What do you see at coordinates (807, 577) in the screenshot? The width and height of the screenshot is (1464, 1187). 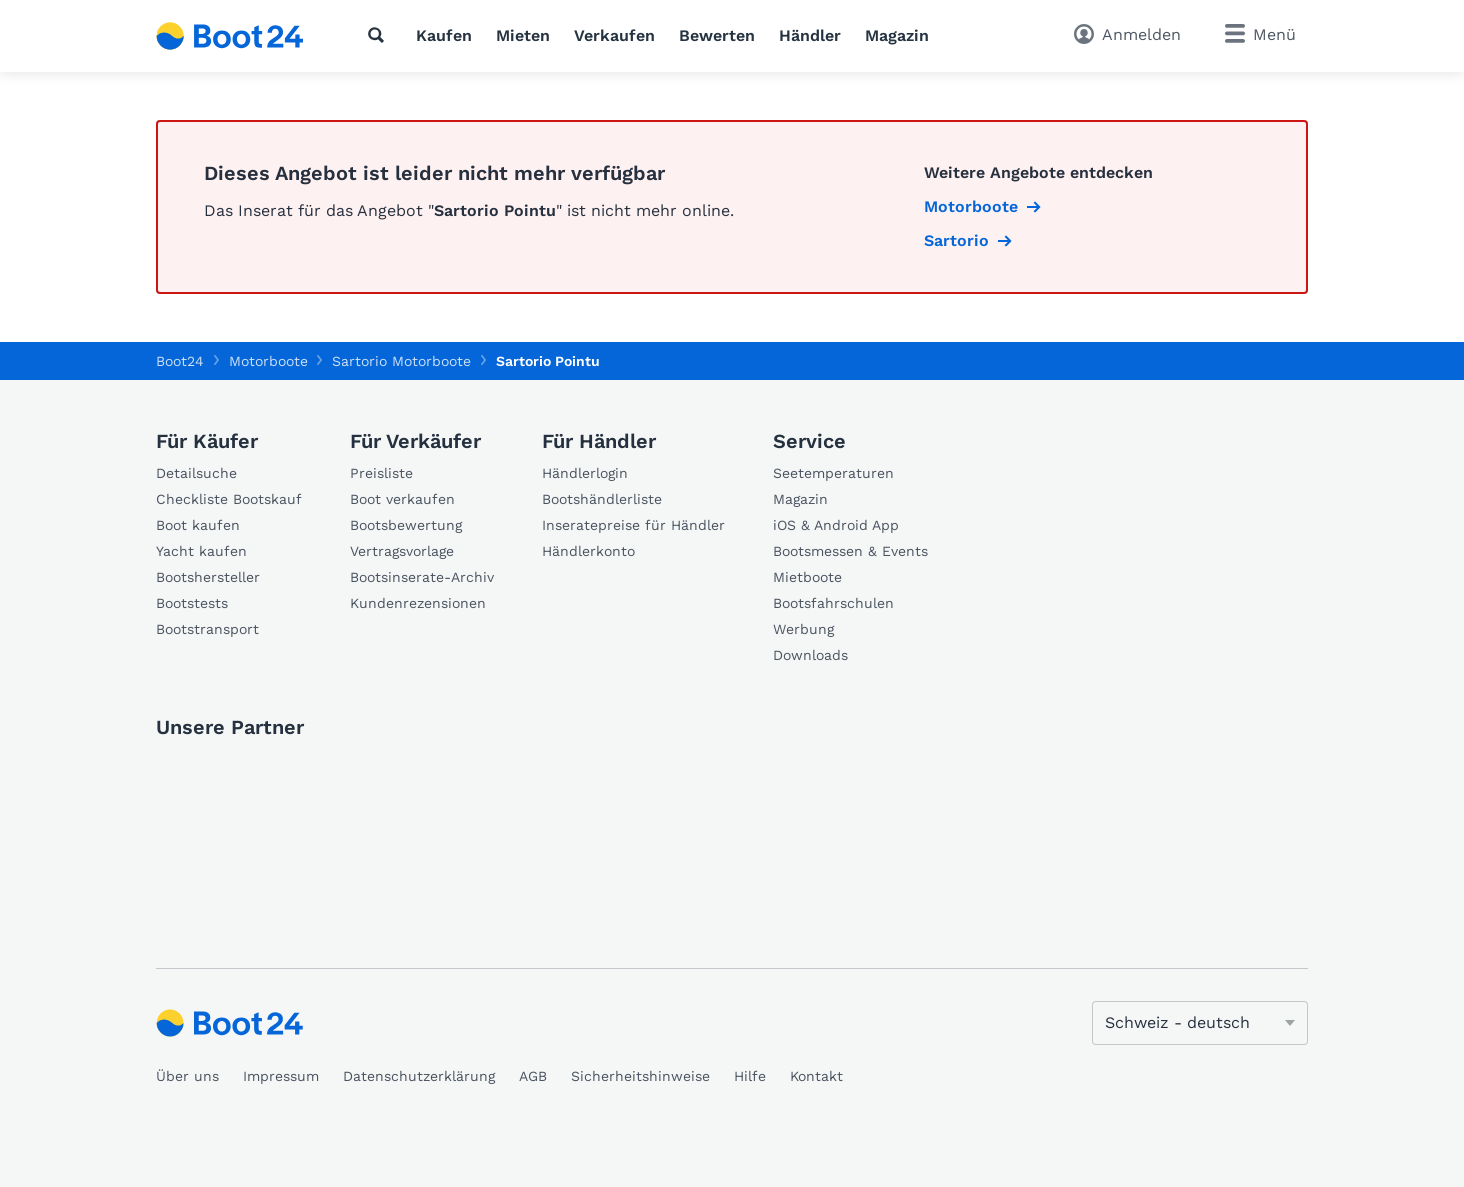 I see `Mietboote` at bounding box center [807, 577].